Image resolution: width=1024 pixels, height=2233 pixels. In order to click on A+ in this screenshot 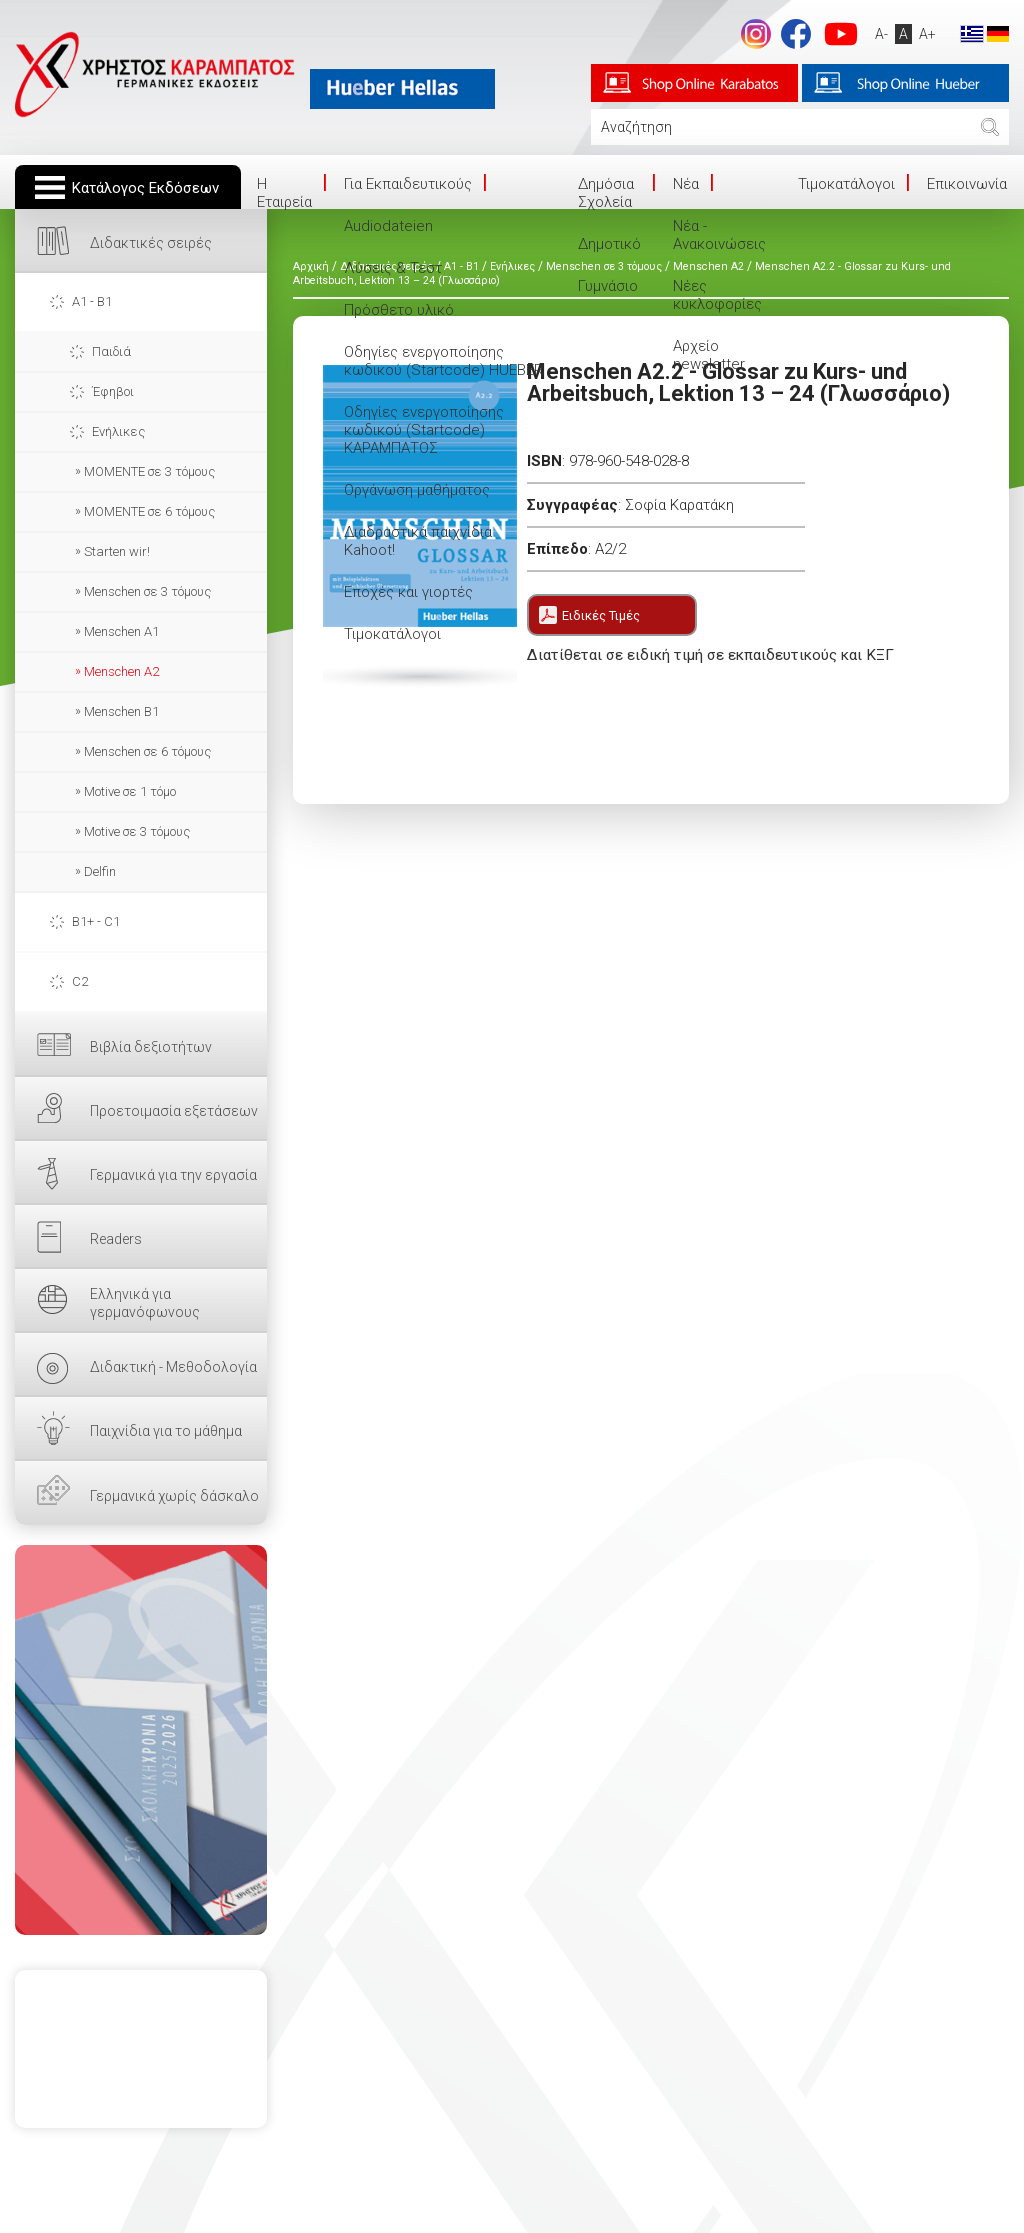, I will do `click(922, 34)`.